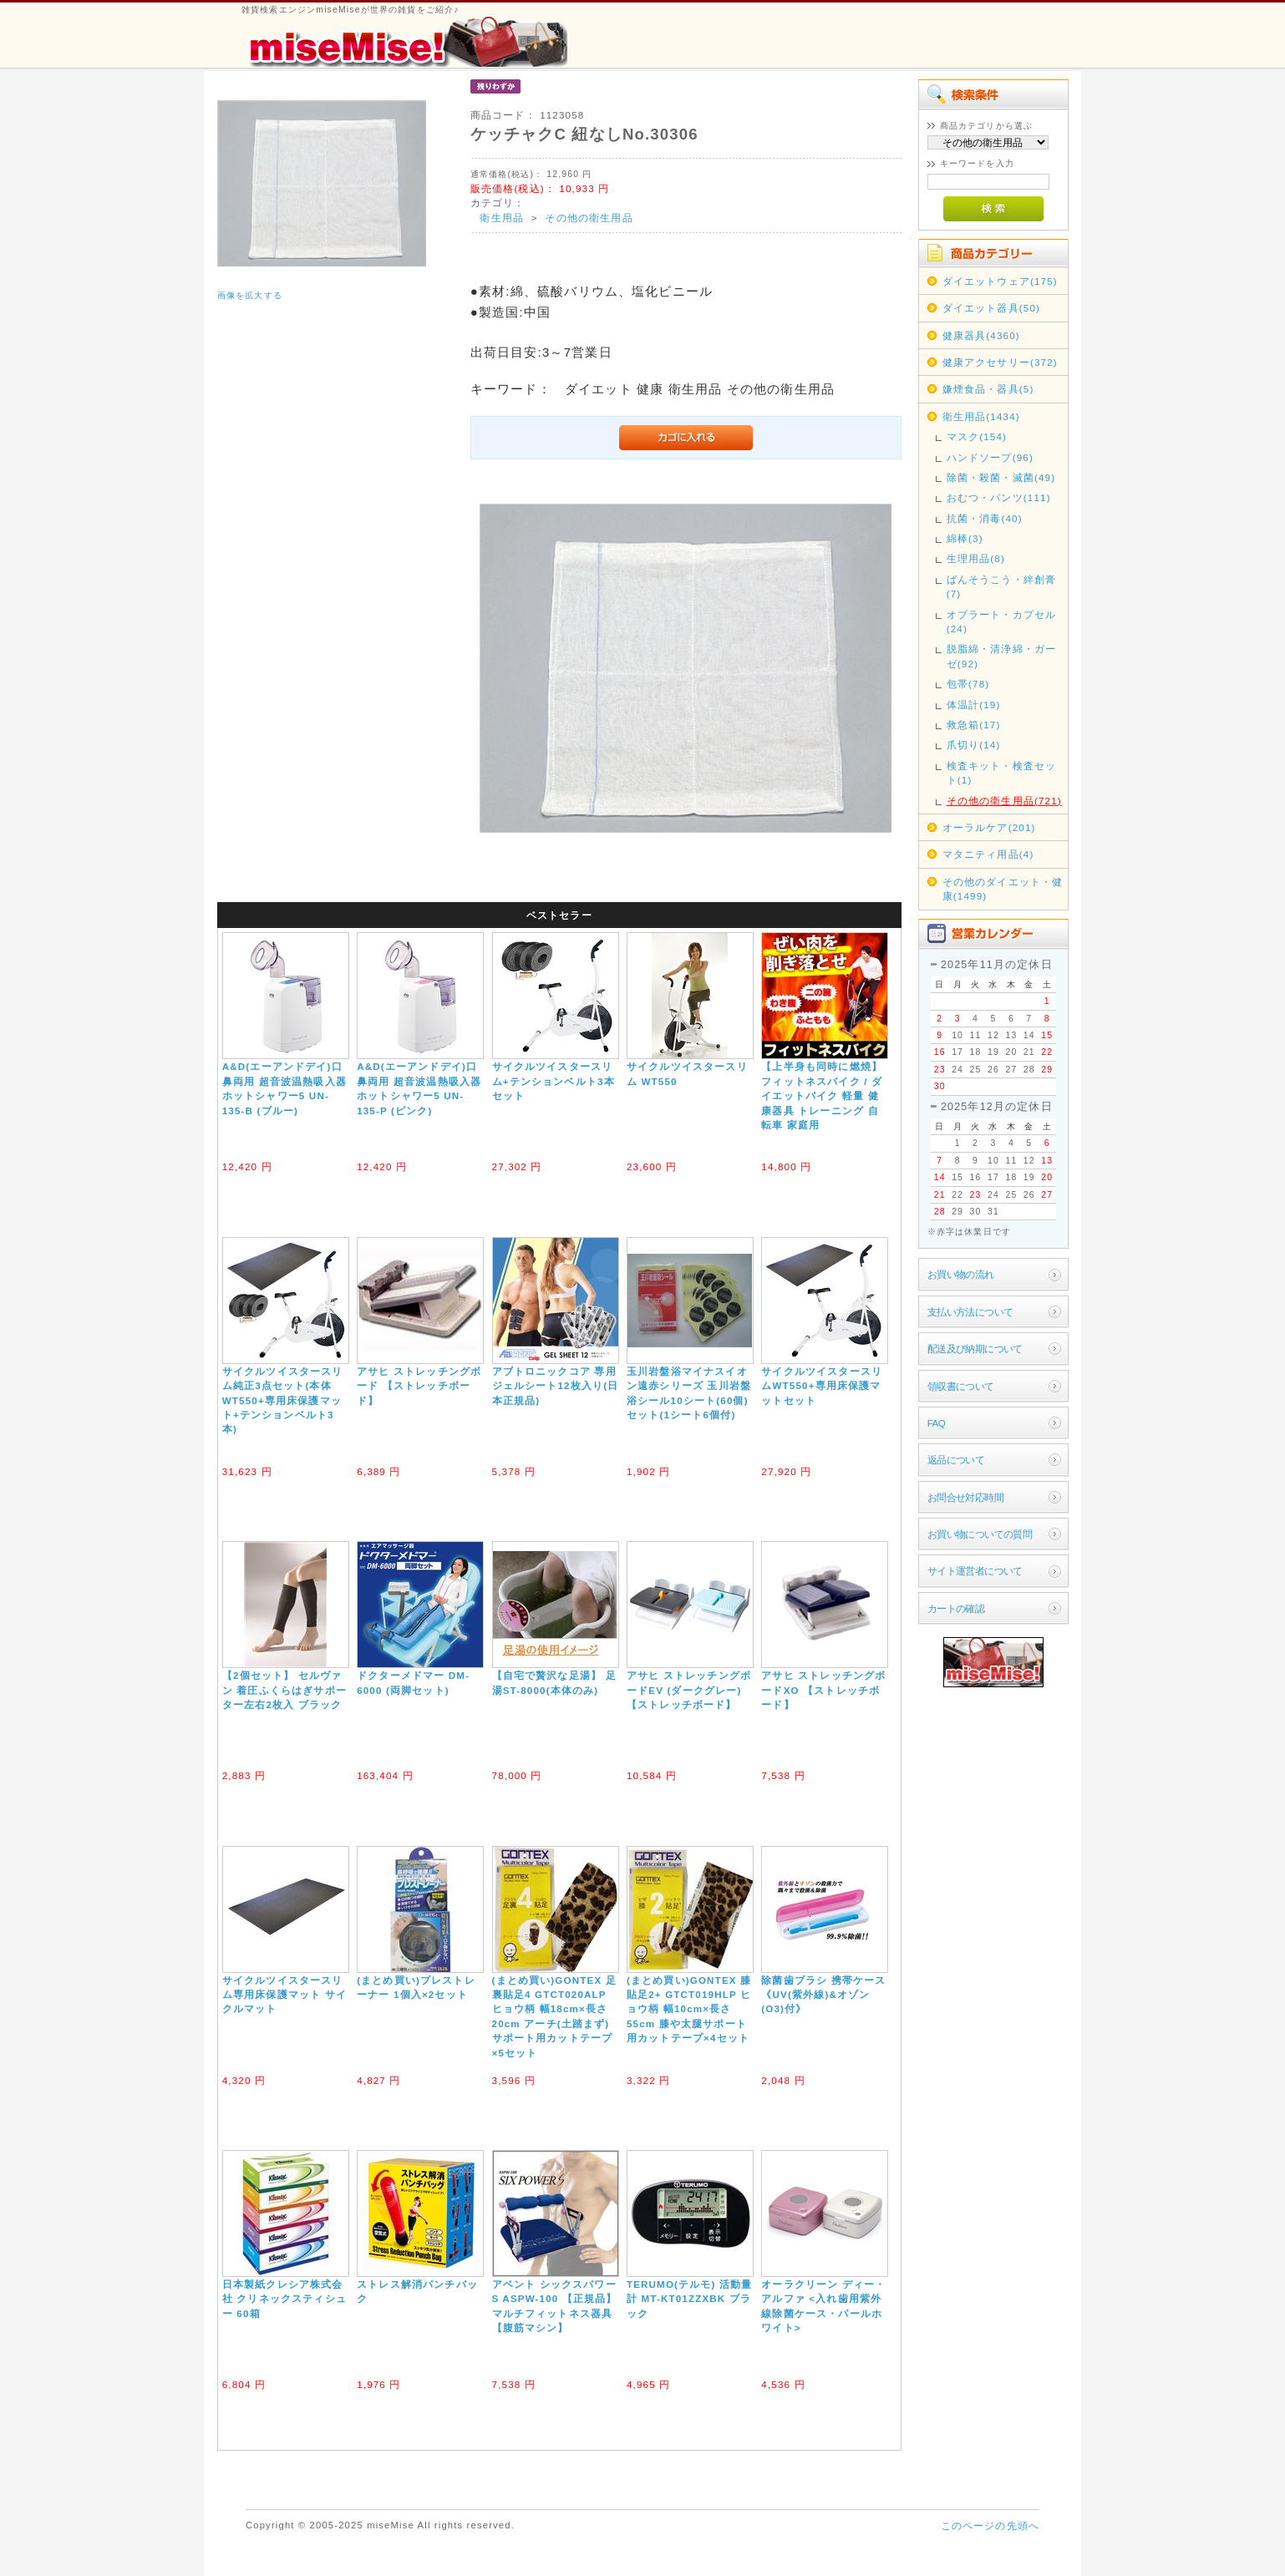  What do you see at coordinates (990, 2525) in the screenshot?
I see `このページの先頭へ` at bounding box center [990, 2525].